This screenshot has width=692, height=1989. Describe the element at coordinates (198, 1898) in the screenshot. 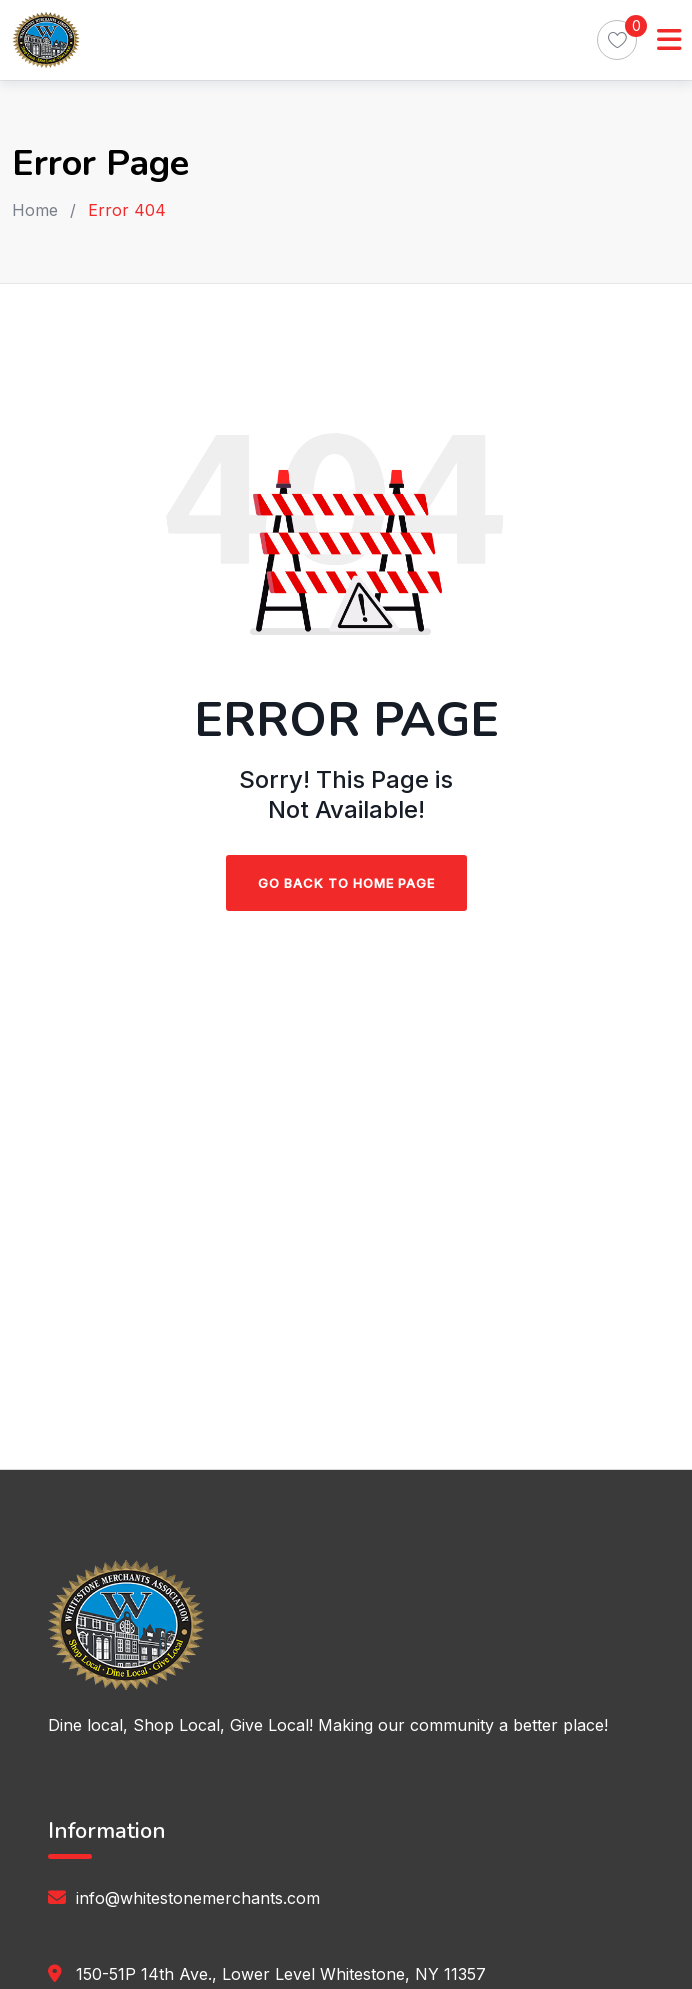

I see `info@whitestonemerchants.com` at that location.